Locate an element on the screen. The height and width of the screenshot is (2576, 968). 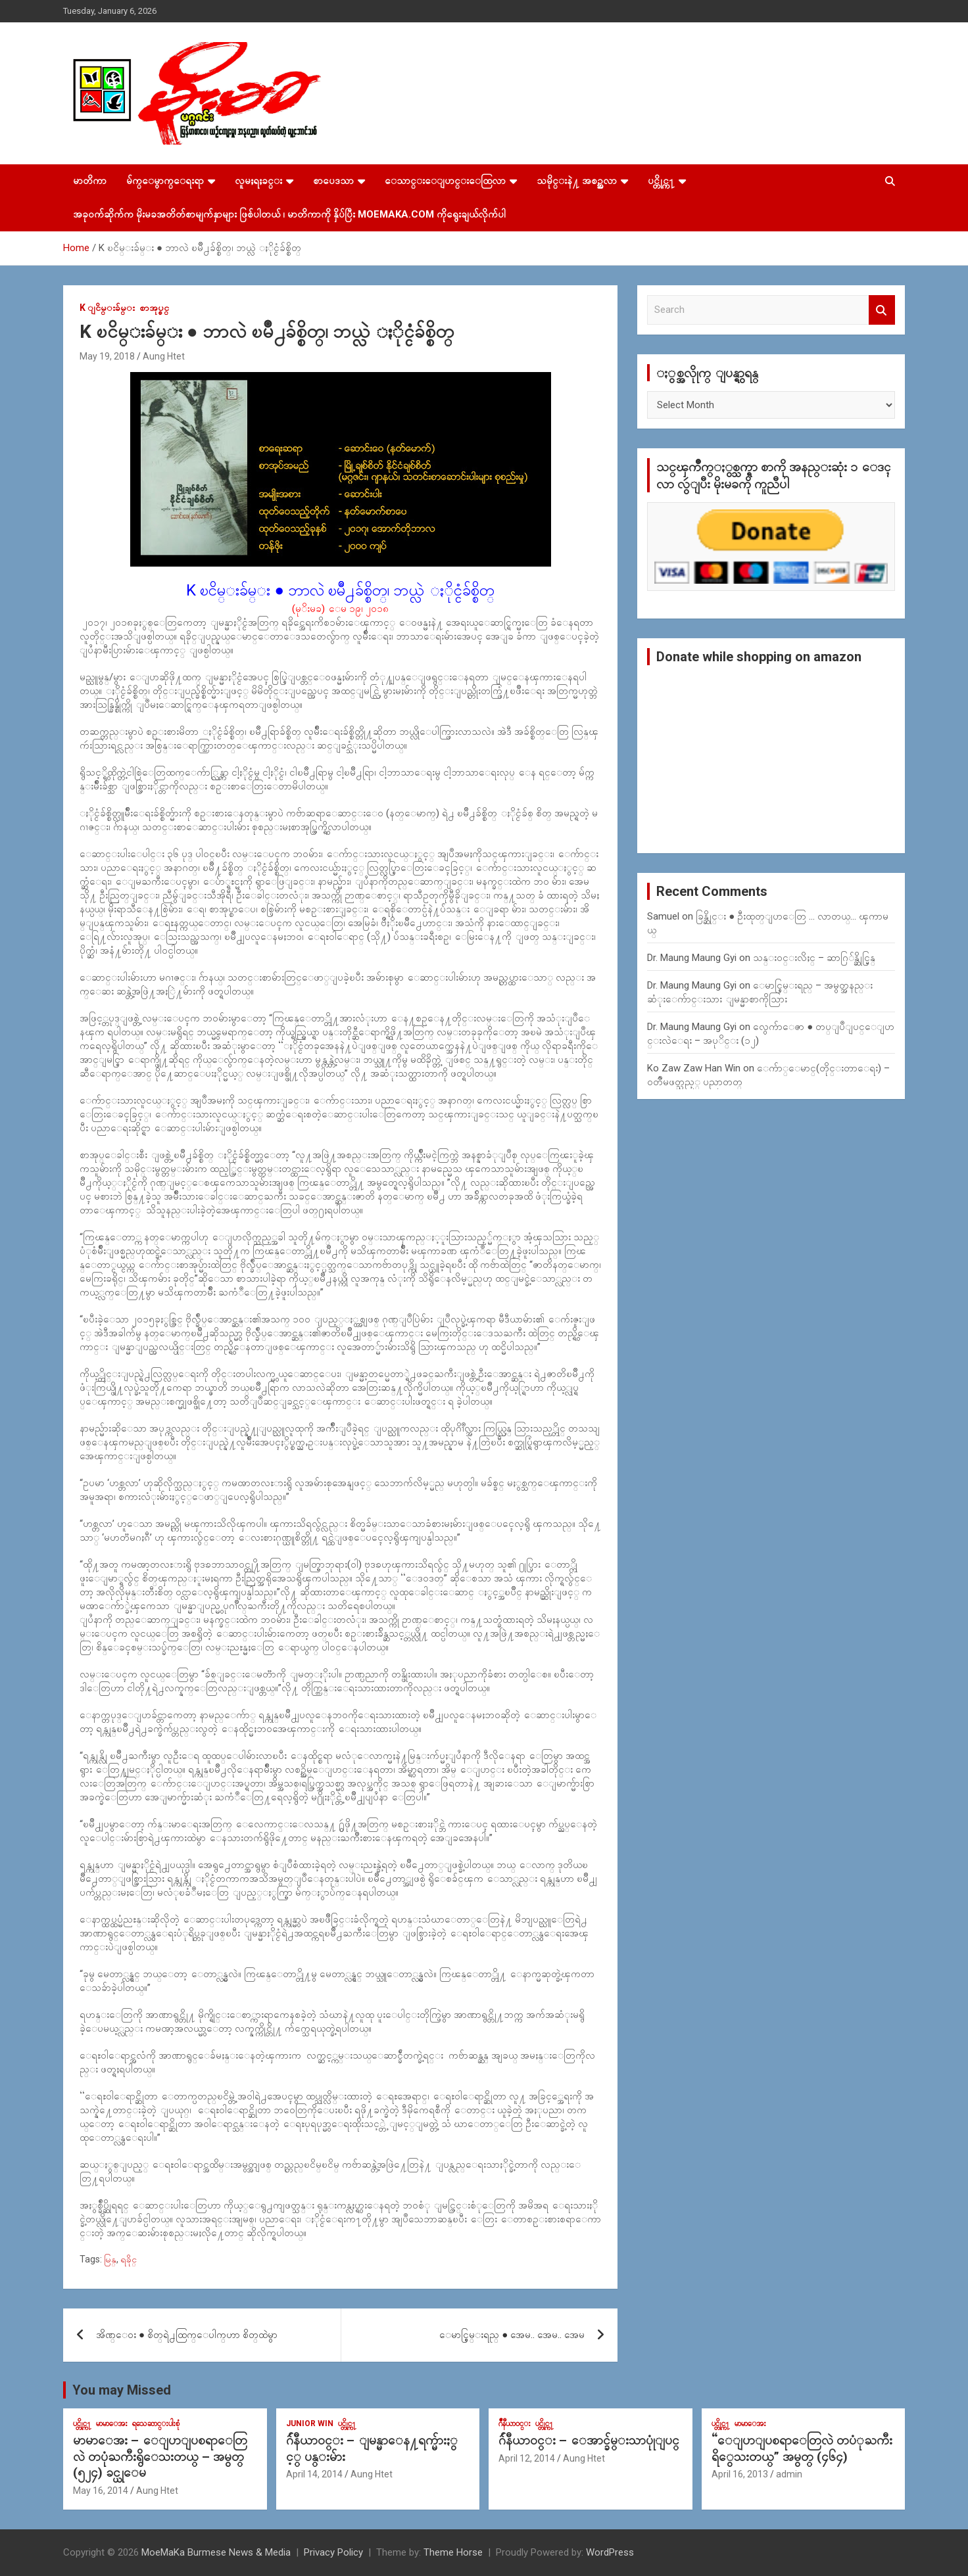
Search is located at coordinates (882, 310).